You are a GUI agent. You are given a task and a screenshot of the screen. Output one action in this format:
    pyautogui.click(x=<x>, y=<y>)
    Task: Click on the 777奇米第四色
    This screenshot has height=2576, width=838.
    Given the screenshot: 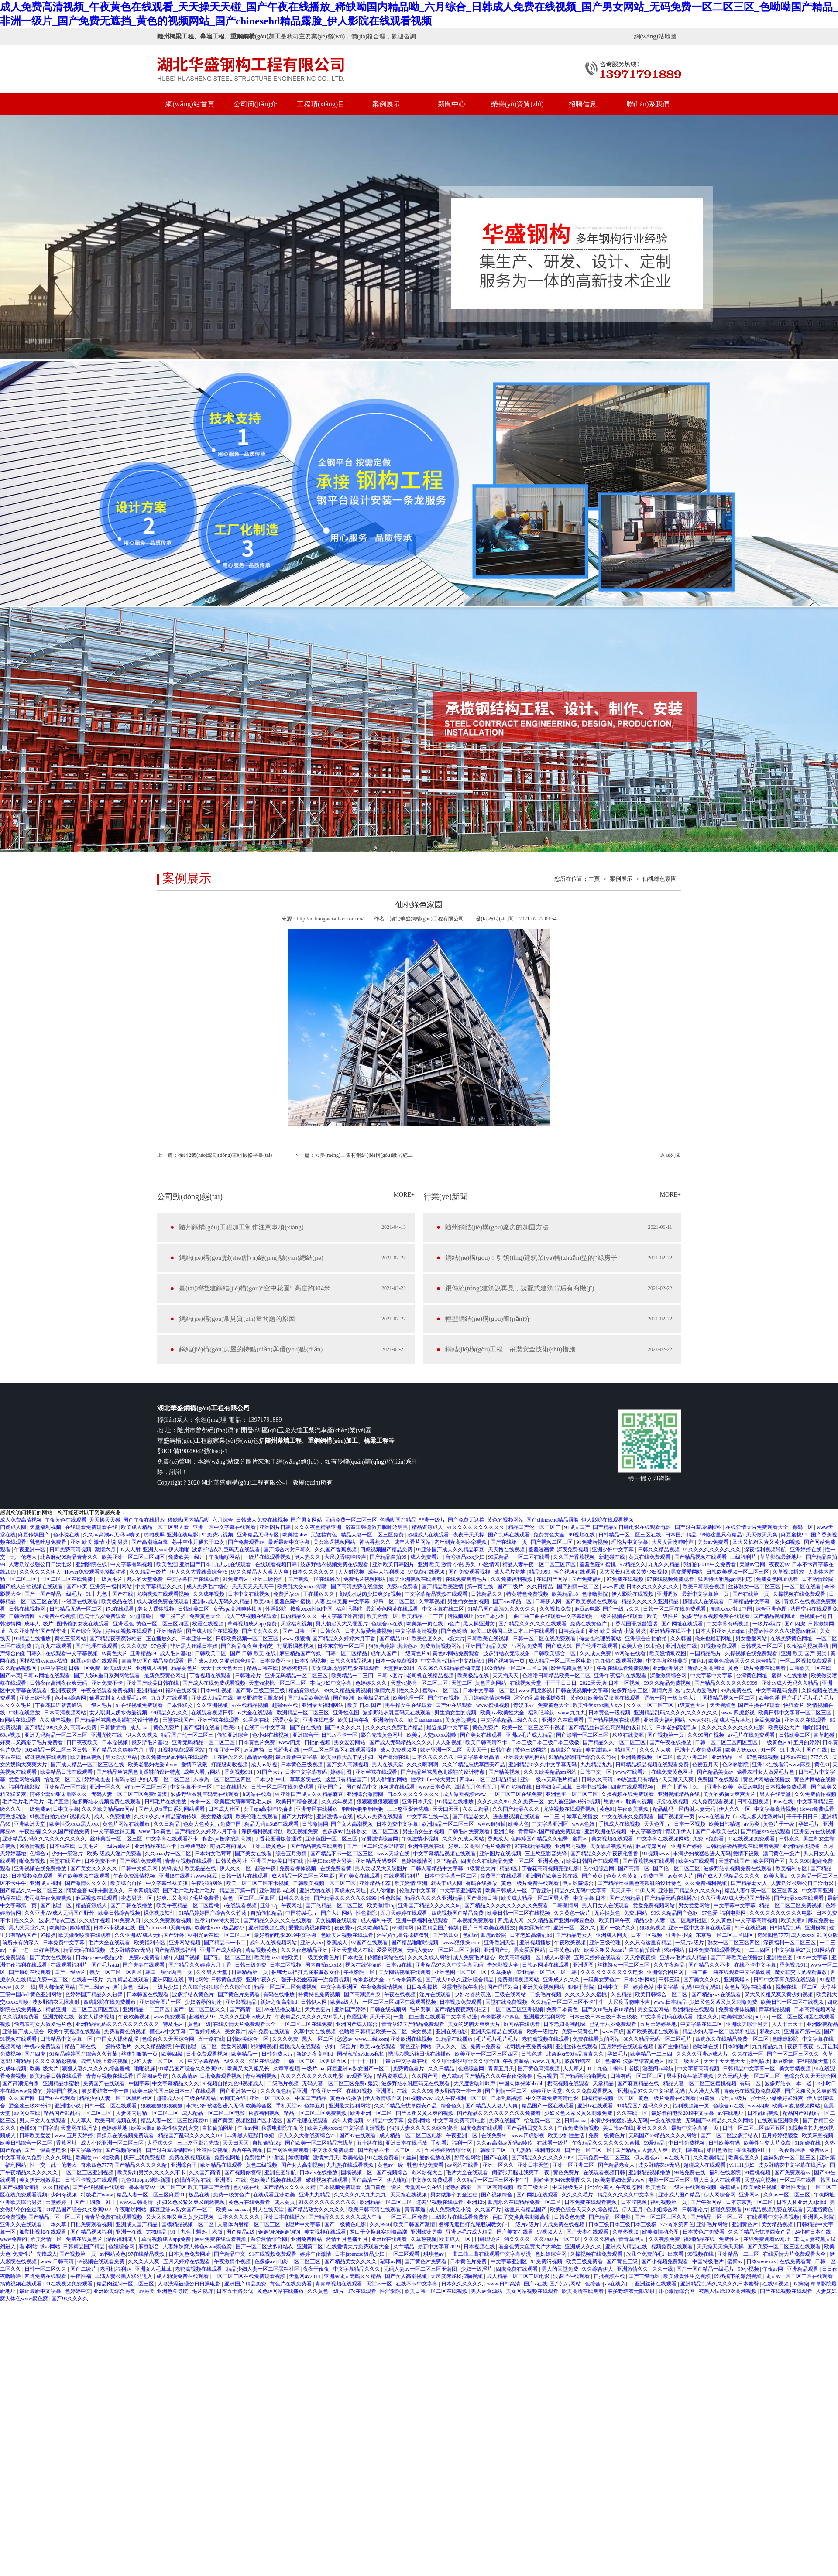 What is the action you would take?
    pyautogui.click(x=405, y=1980)
    